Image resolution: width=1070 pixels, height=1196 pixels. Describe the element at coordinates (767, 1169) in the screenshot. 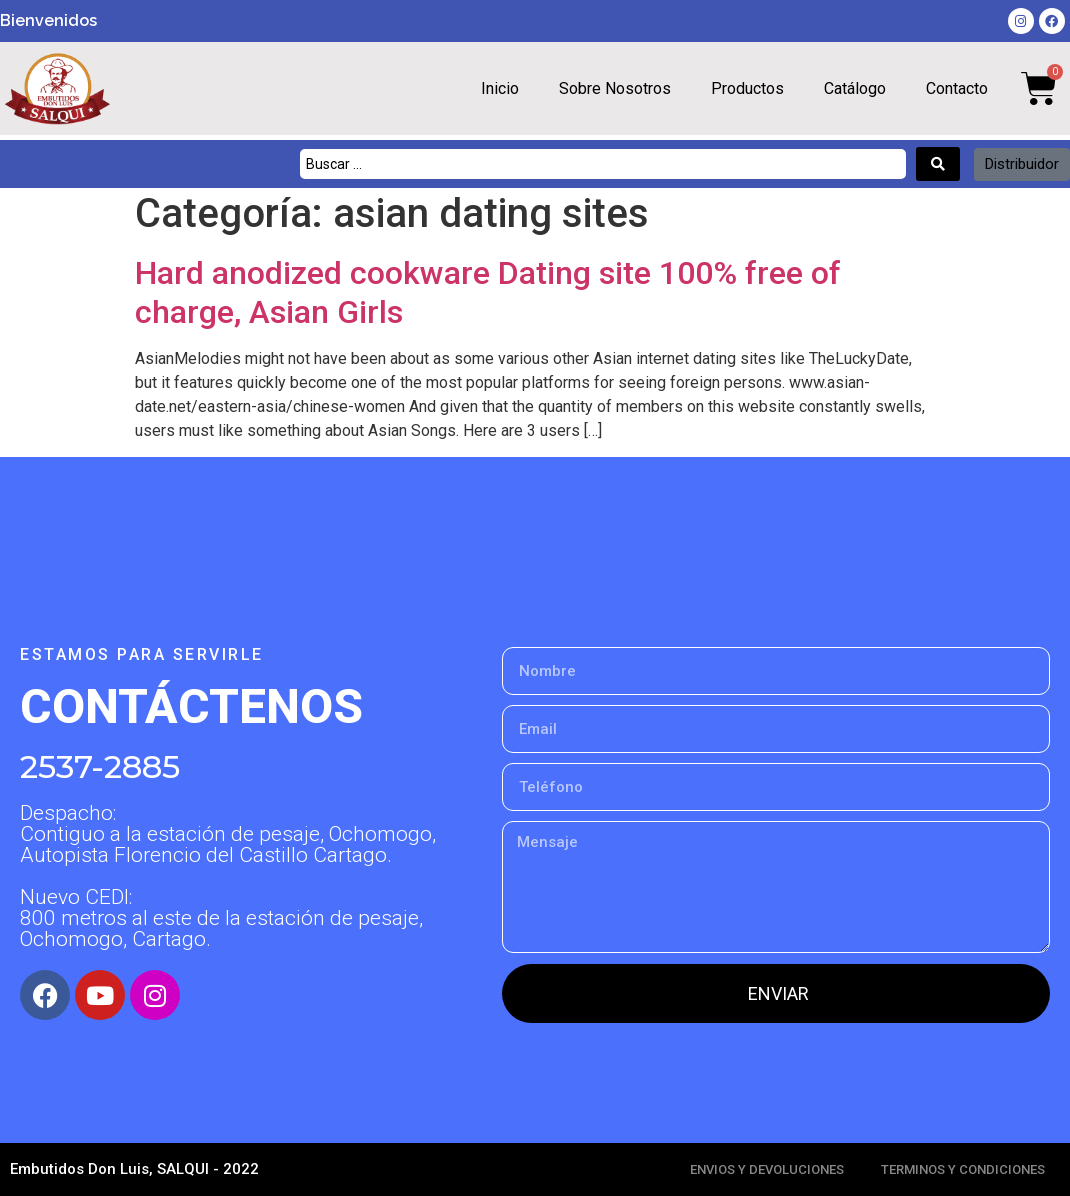

I see `ENVIOS Y DEVOLUCIONES` at that location.